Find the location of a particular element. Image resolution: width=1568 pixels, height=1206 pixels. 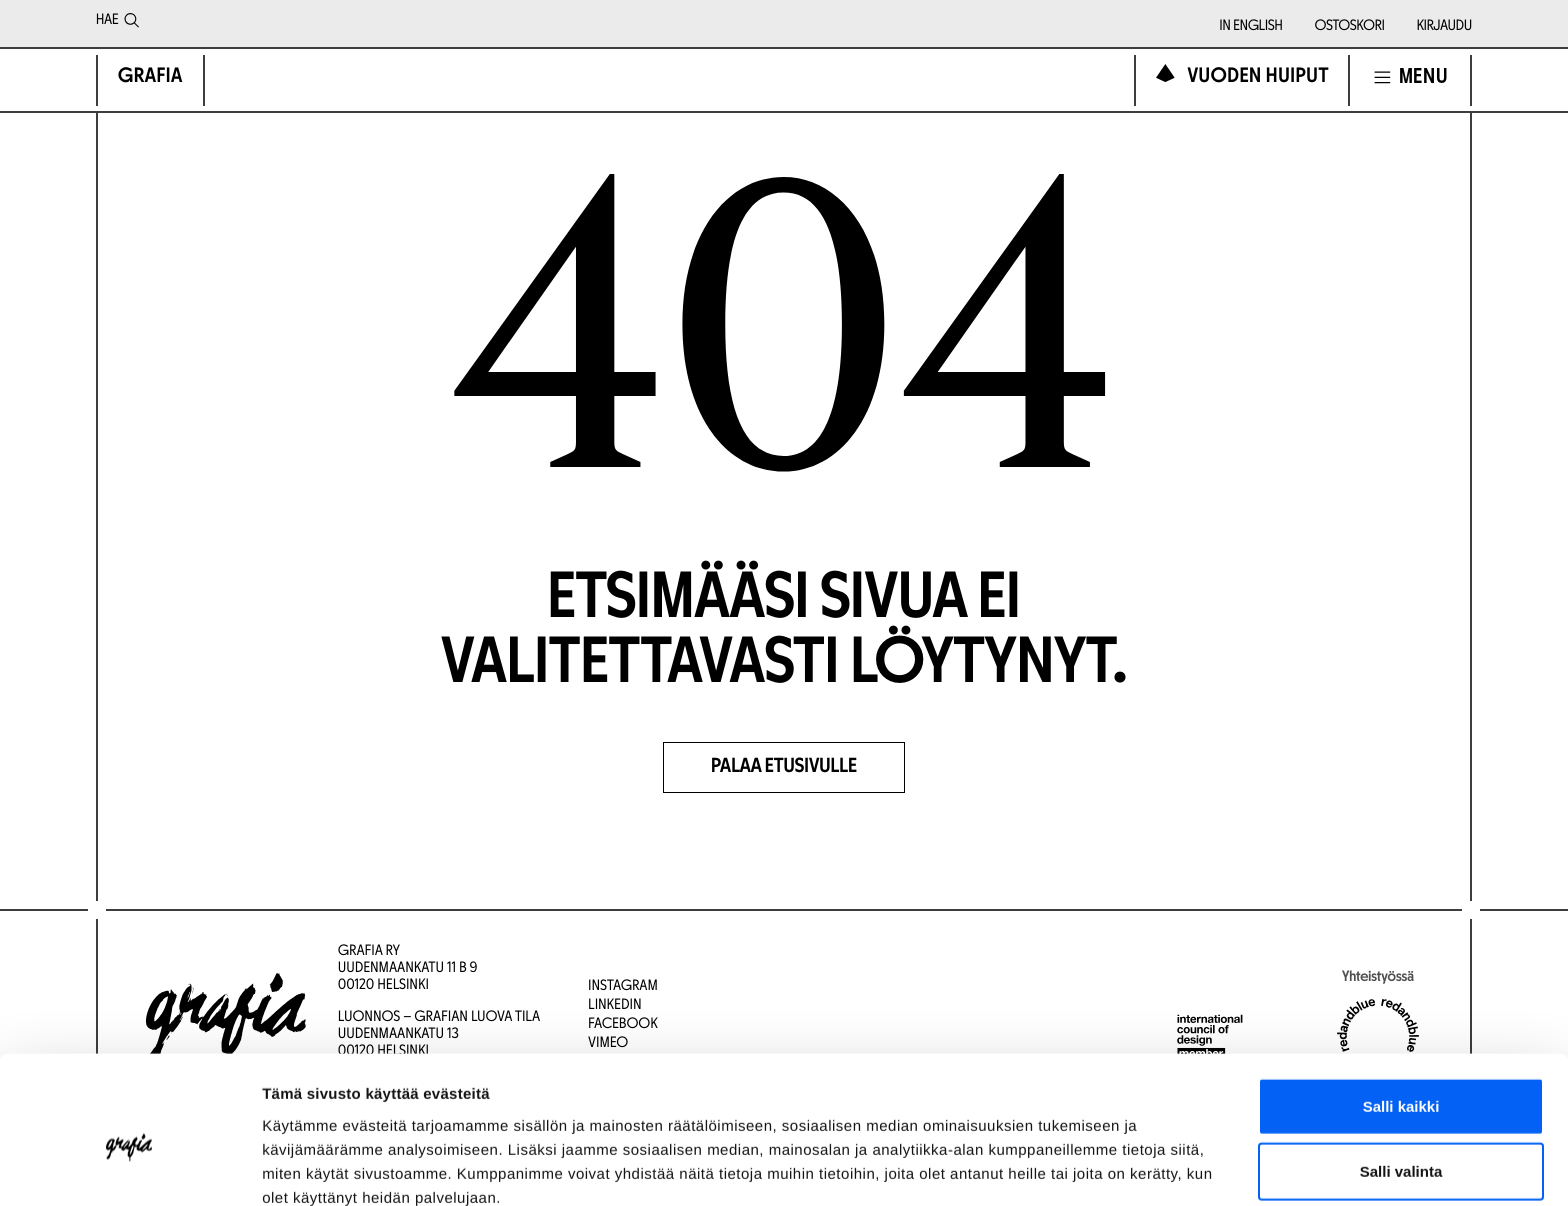

Kiellä is located at coordinates (1401, 1140).